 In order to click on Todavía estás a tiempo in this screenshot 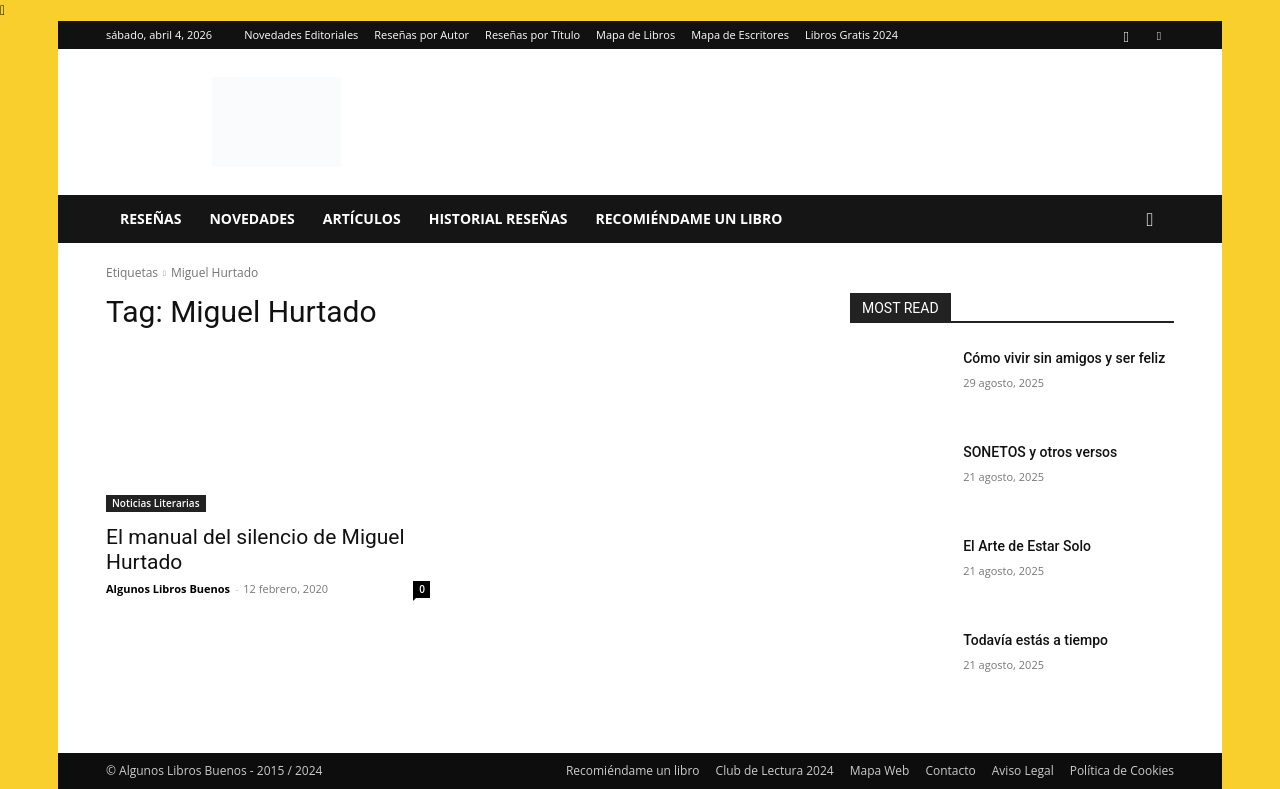, I will do `click(1035, 640)`.